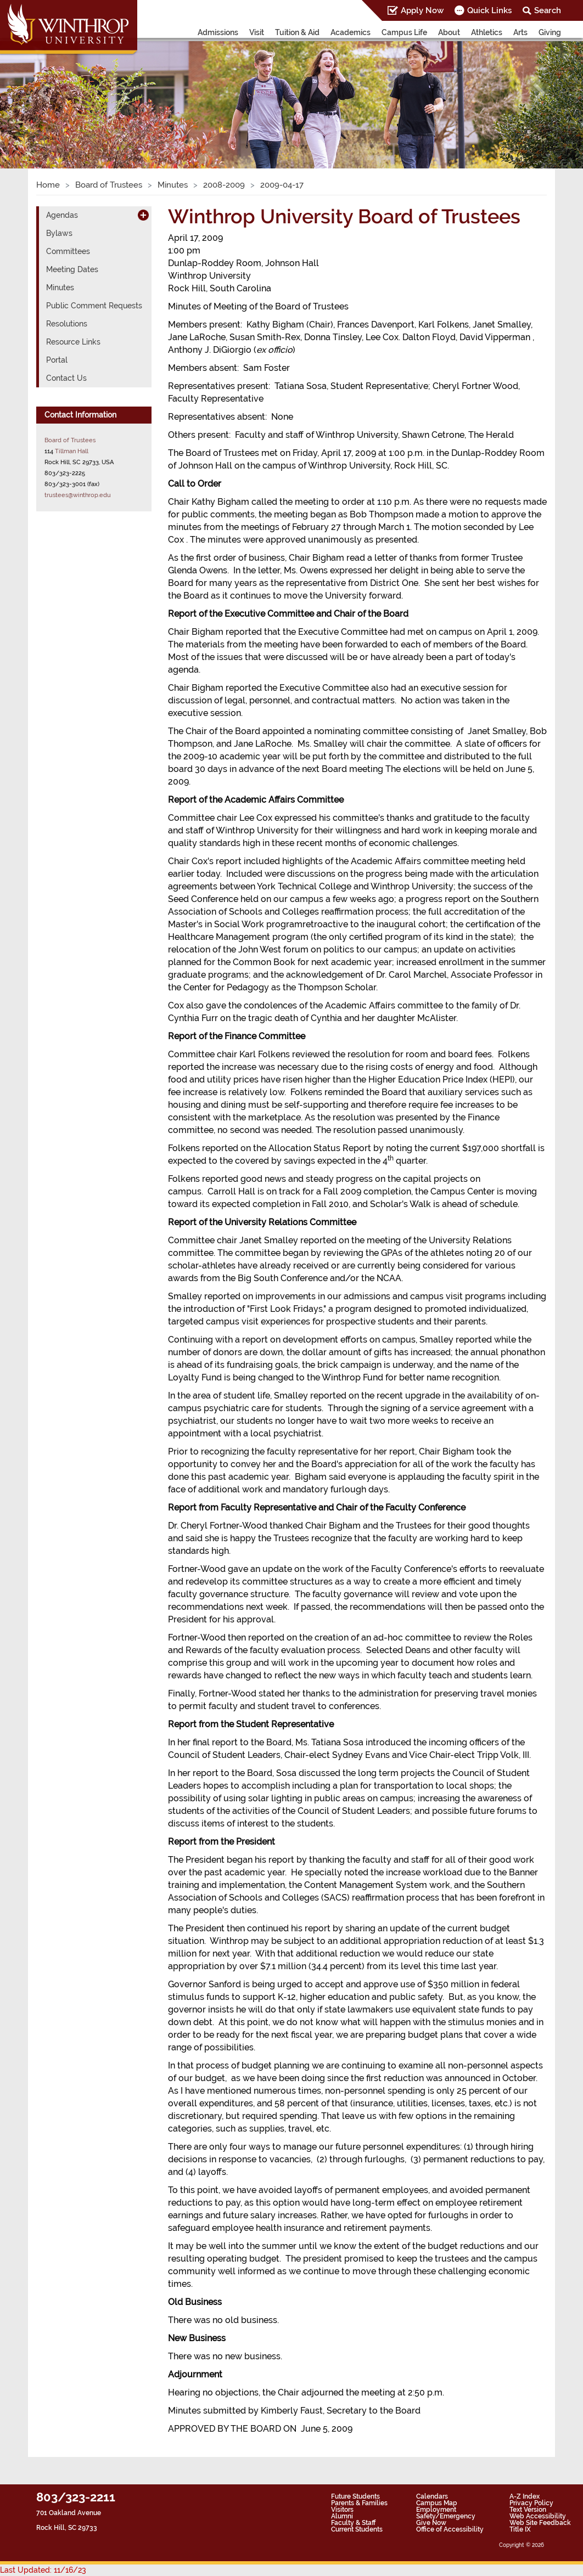 The width and height of the screenshot is (583, 2576). What do you see at coordinates (66, 323) in the screenshot?
I see `Resolutions` at bounding box center [66, 323].